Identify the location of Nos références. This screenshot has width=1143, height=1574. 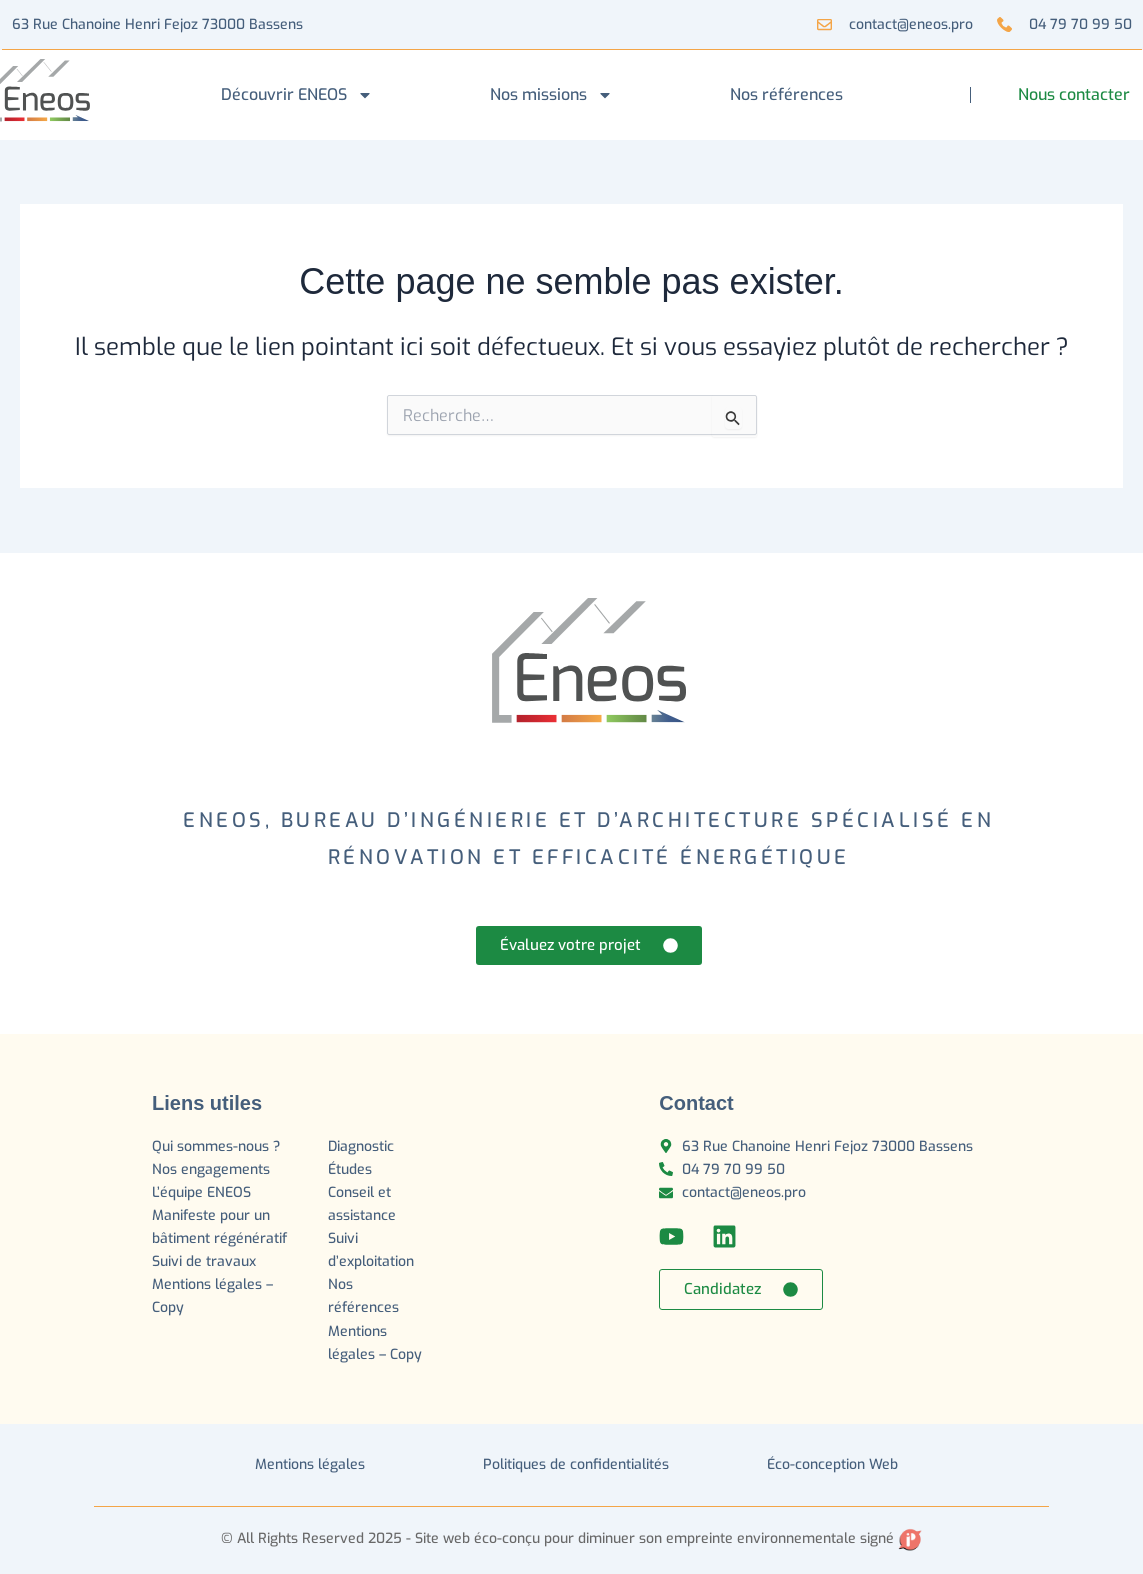
(786, 94).